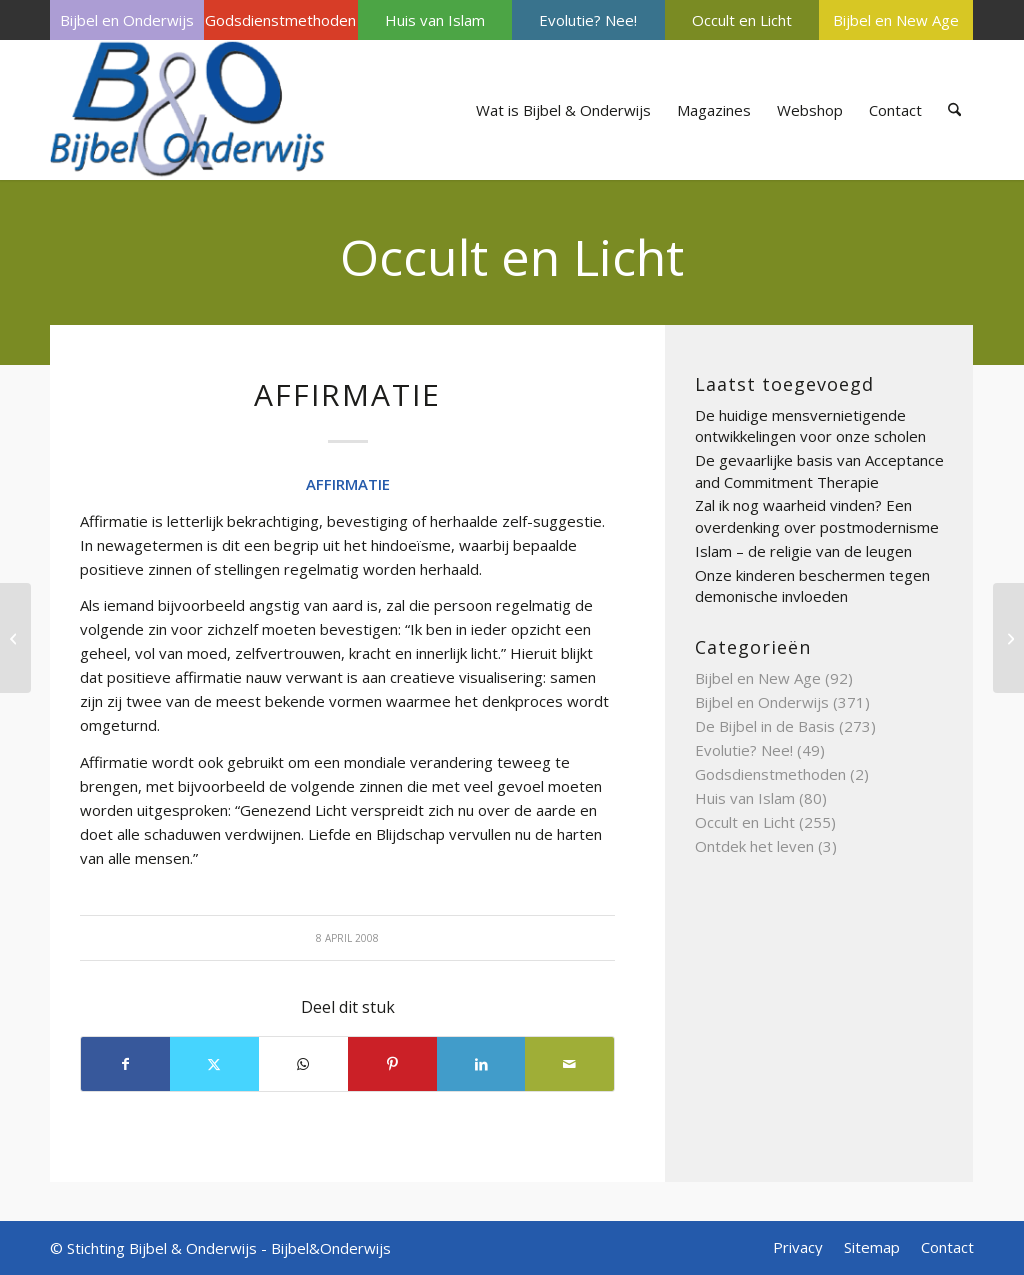 The image size is (1024, 1275). I want to click on Huis van Islam, so click(435, 20).